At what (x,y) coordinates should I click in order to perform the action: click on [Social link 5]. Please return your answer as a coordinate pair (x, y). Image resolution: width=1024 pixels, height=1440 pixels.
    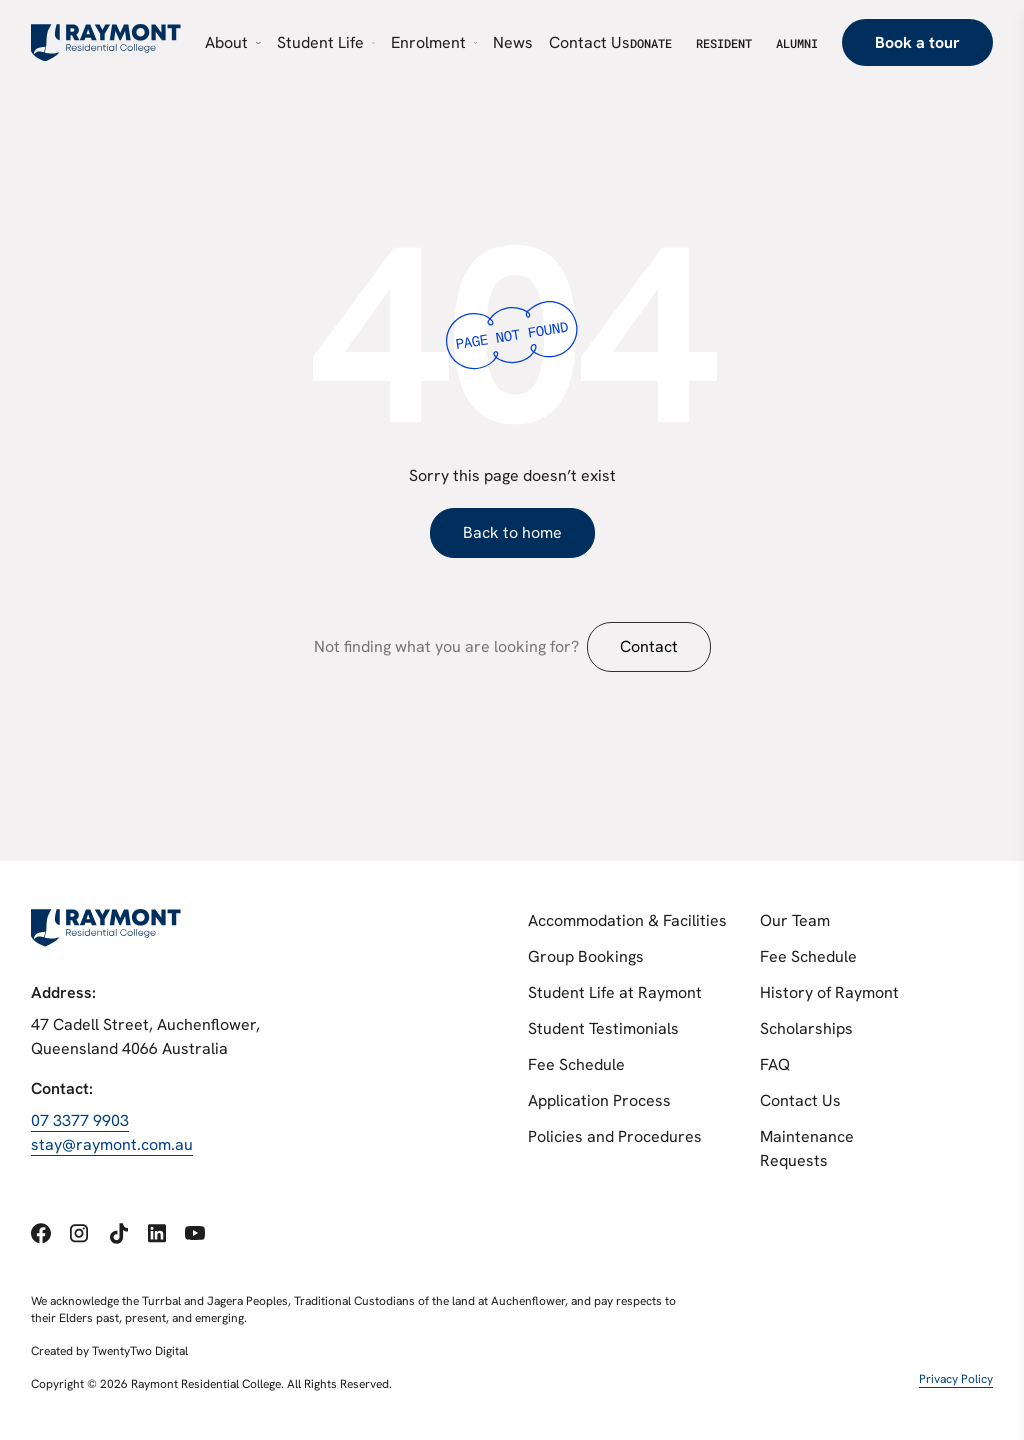
    Looking at the image, I should click on (194, 1233).